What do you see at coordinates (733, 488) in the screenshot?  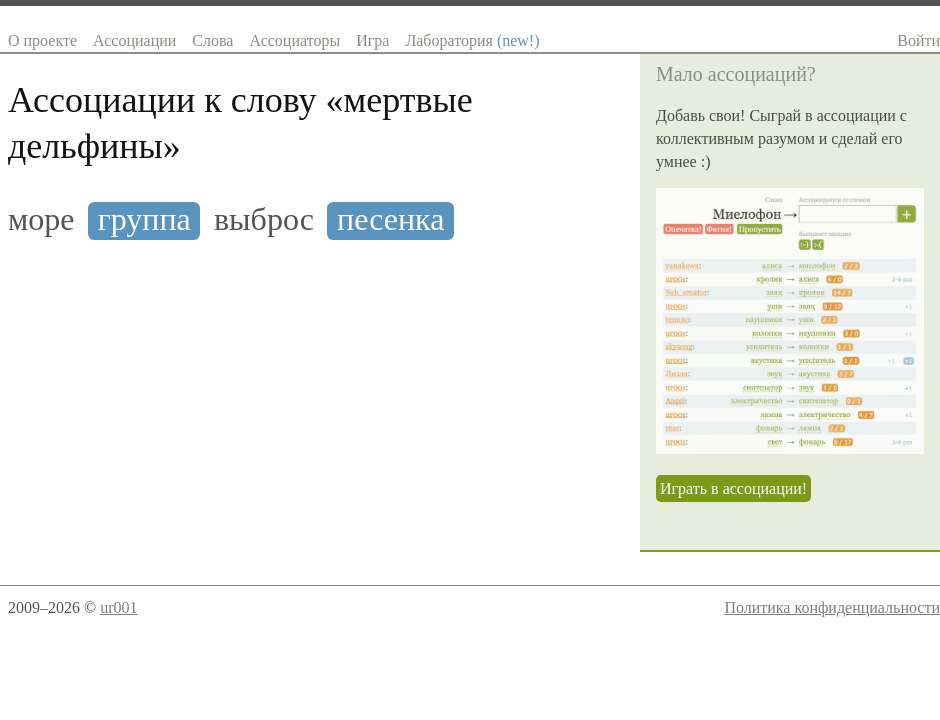 I see `Играть в ассоциации!` at bounding box center [733, 488].